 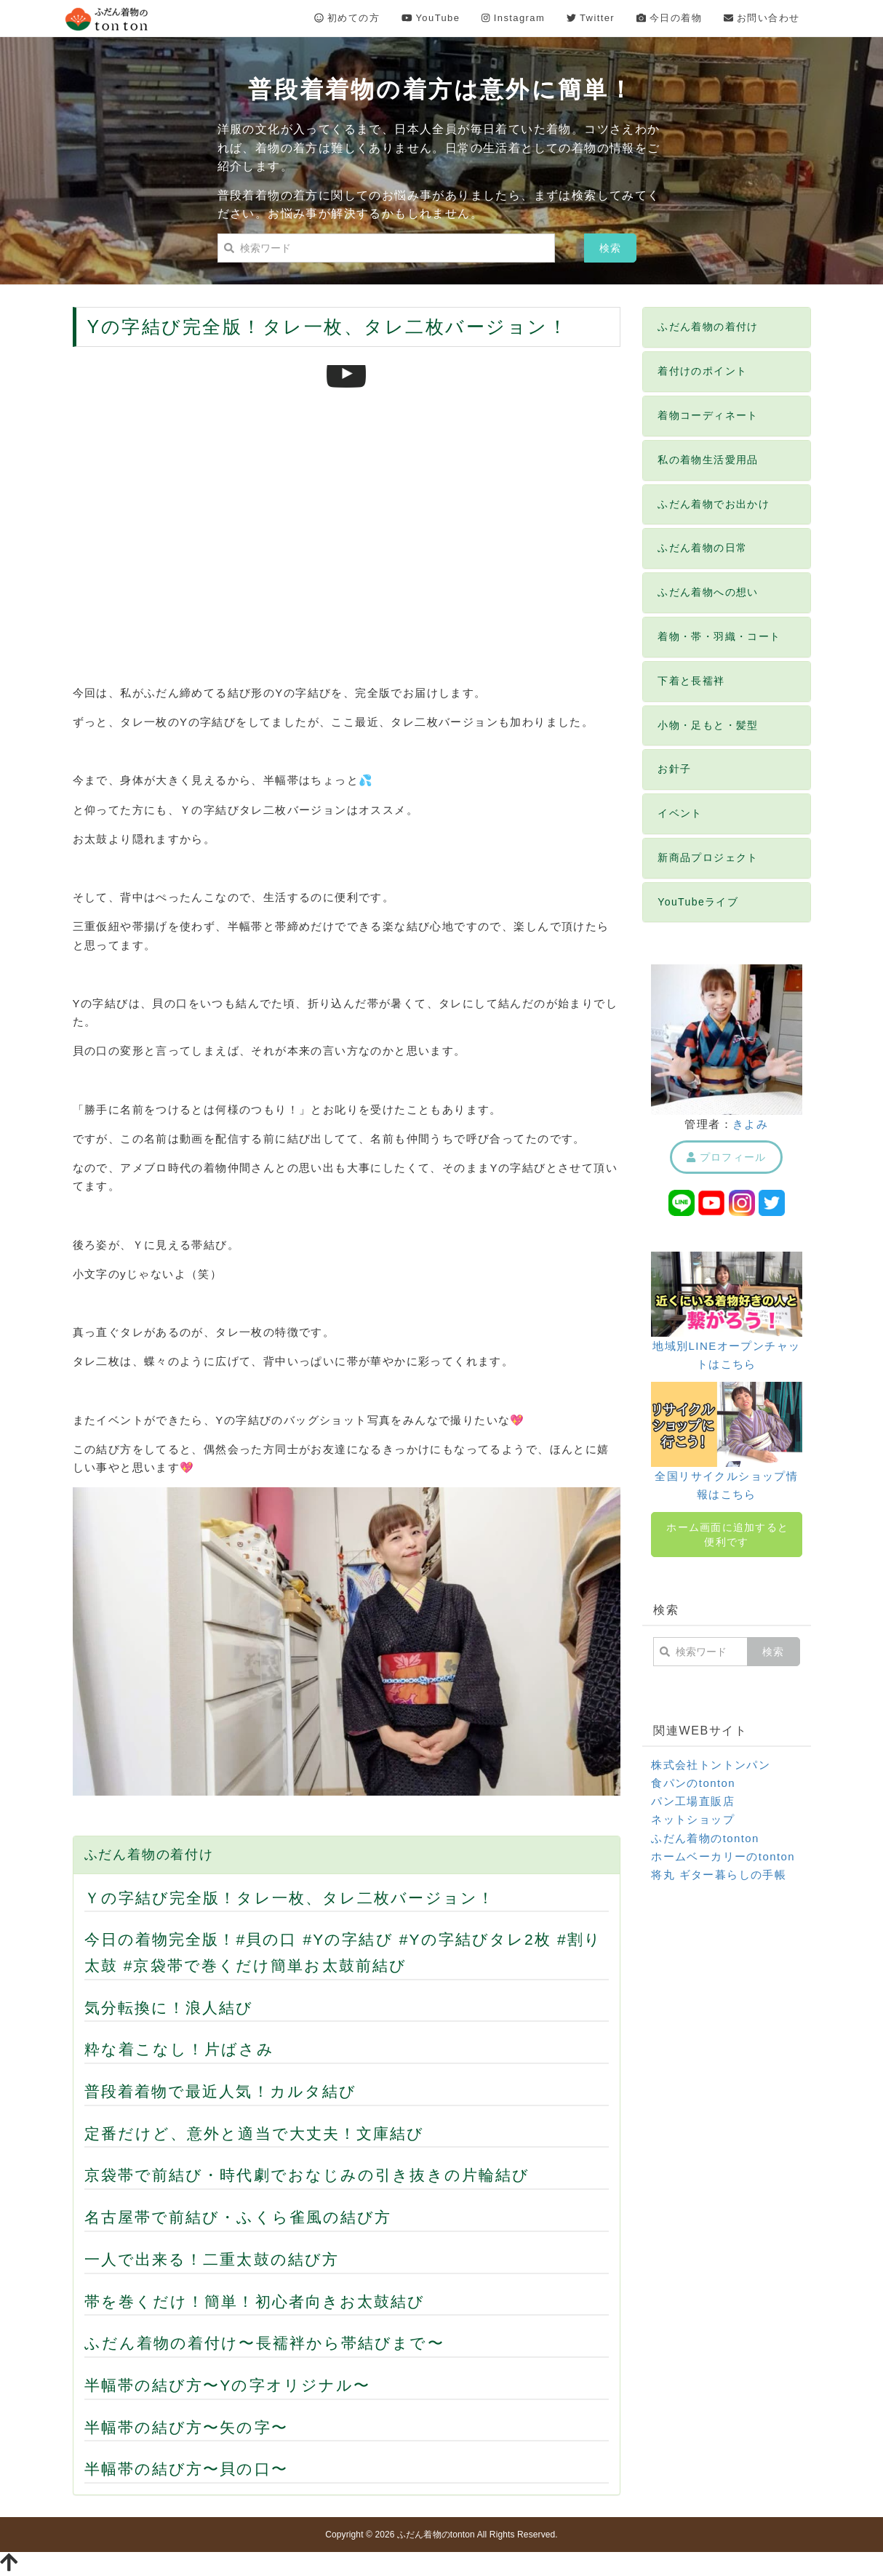 What do you see at coordinates (669, 17) in the screenshot?
I see `今日の着物` at bounding box center [669, 17].